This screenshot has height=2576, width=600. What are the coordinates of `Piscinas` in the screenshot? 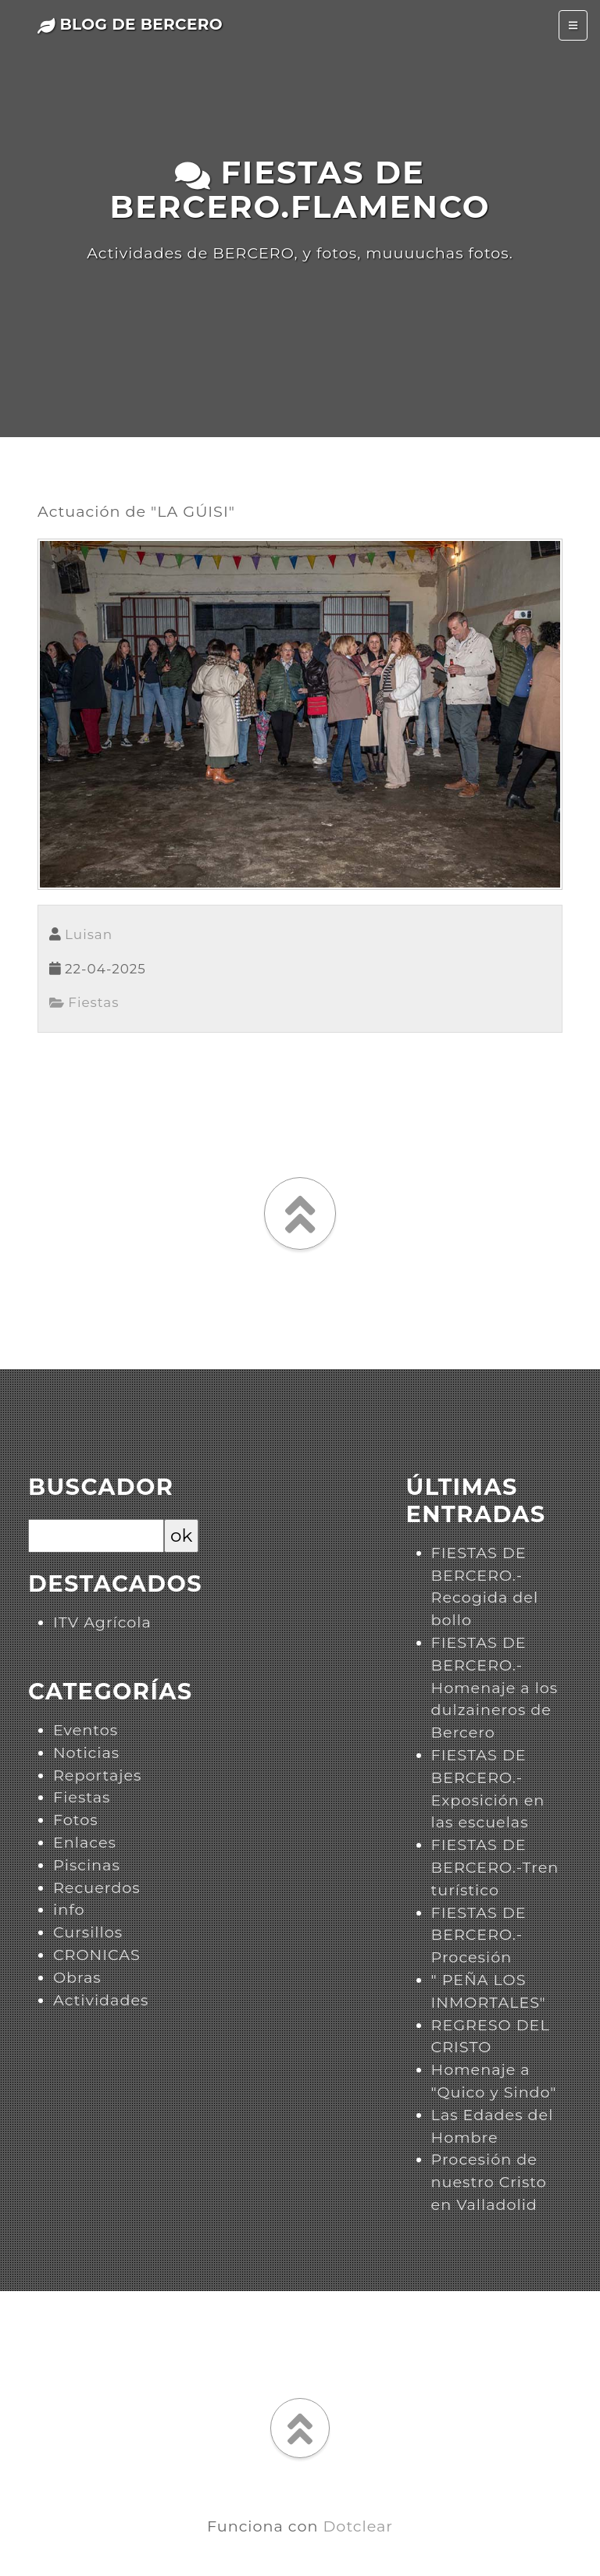 It's located at (86, 1865).